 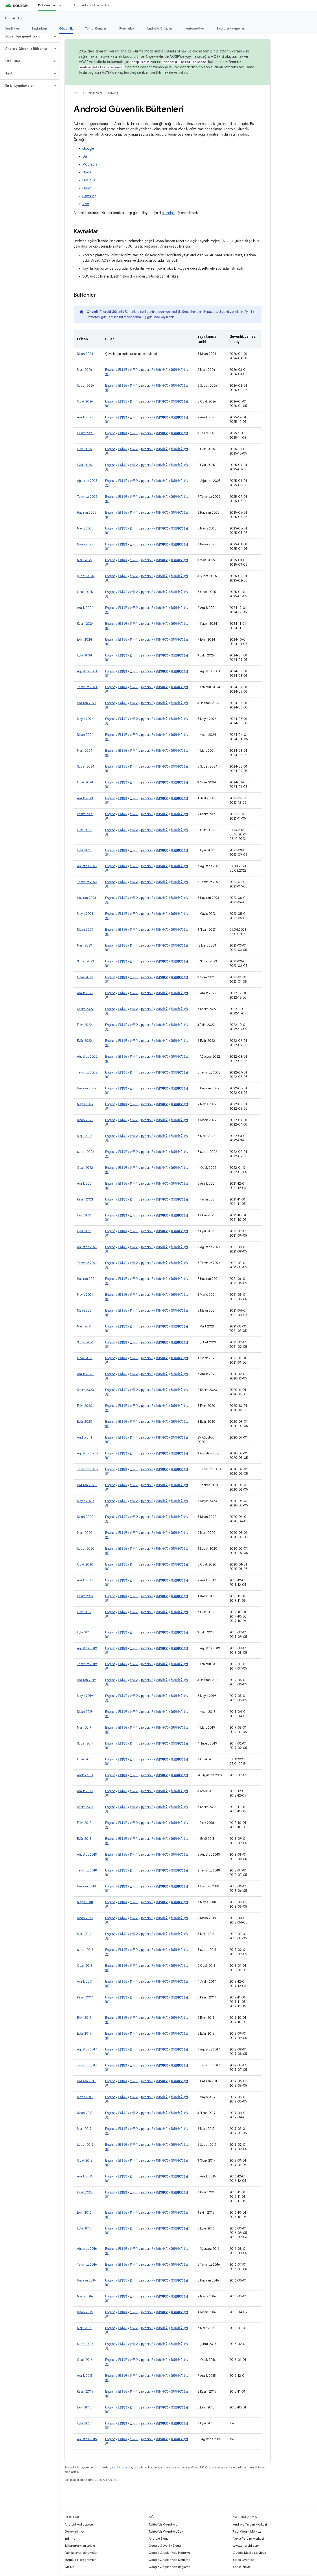 What do you see at coordinates (85, 930) in the screenshot?
I see `Nisan 2023` at bounding box center [85, 930].